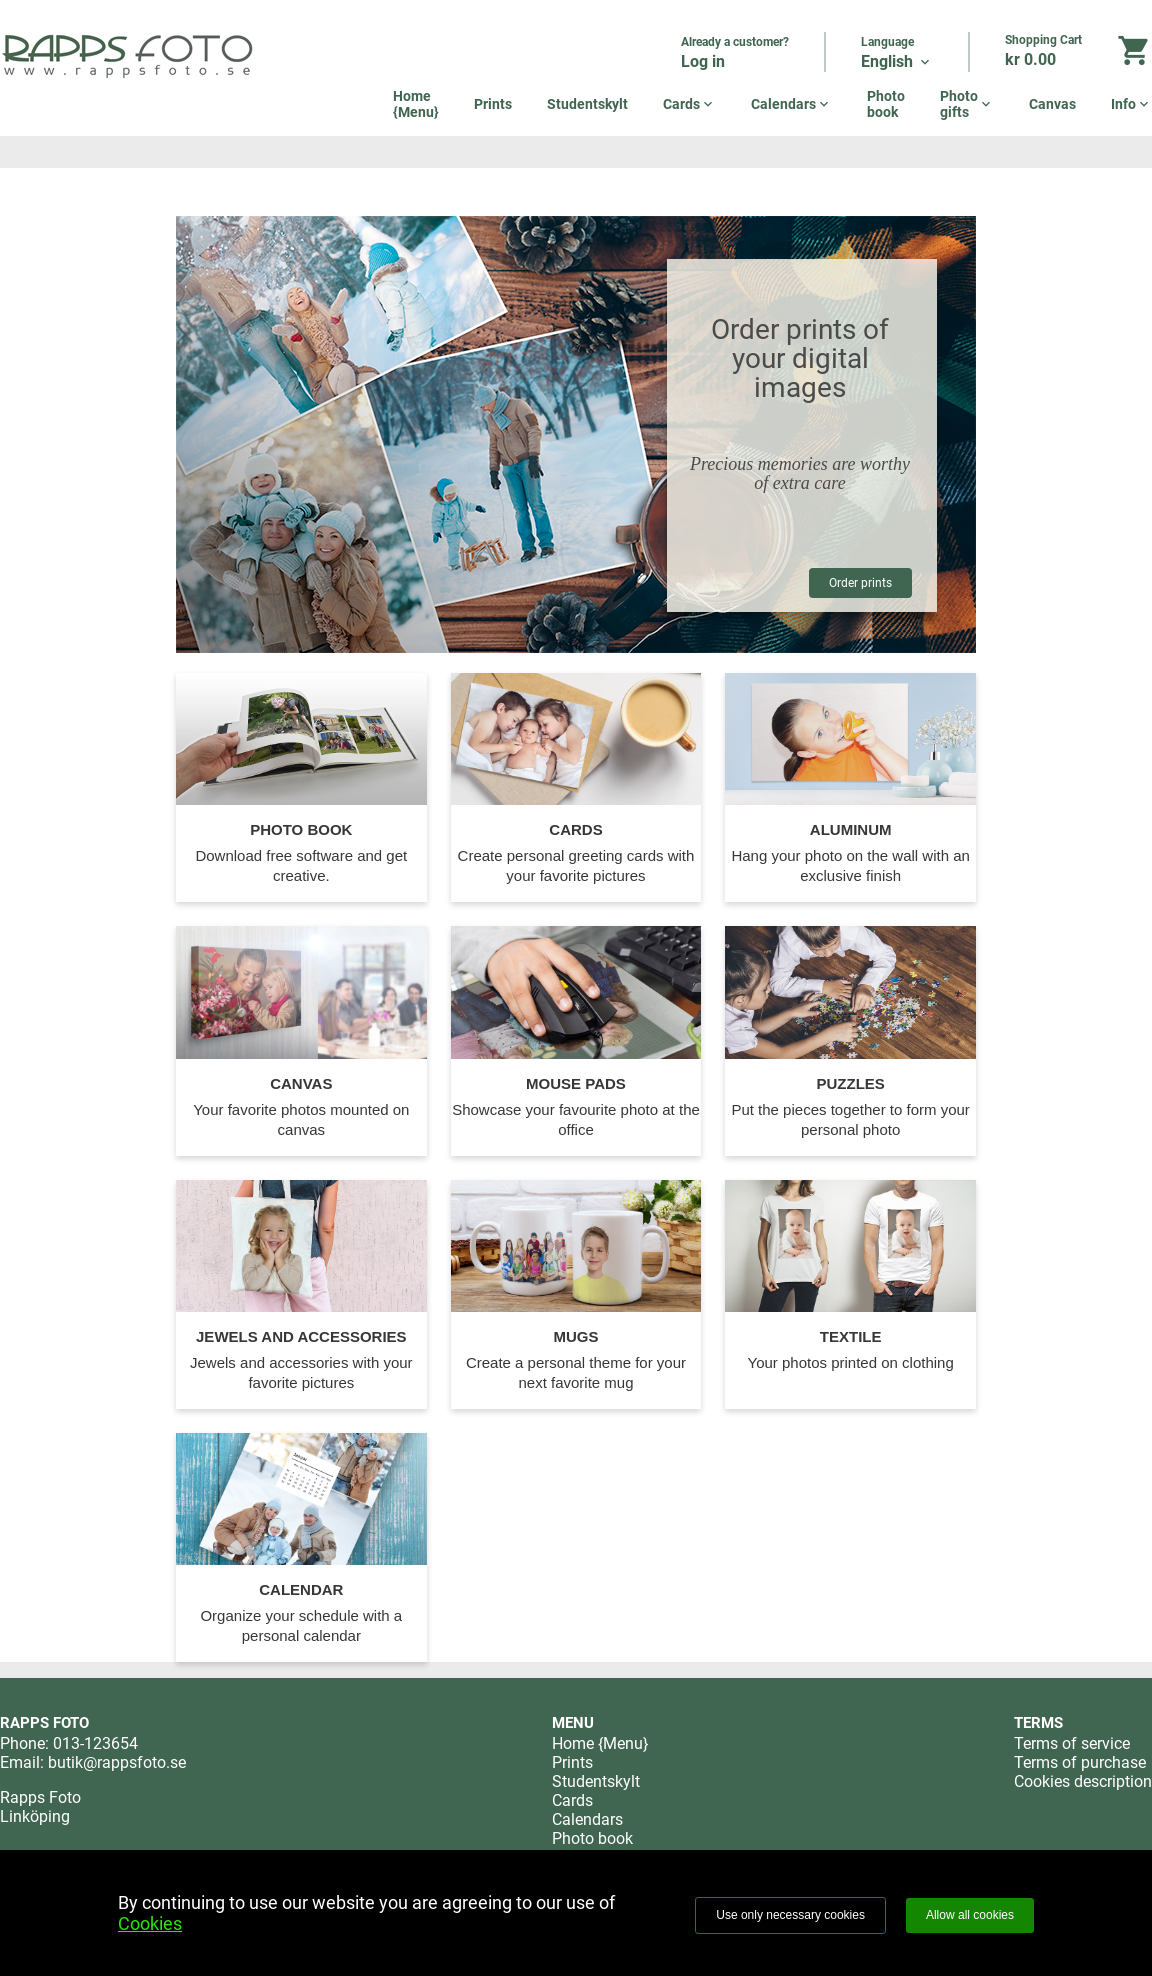  I want to click on Canvas, so click(1052, 104).